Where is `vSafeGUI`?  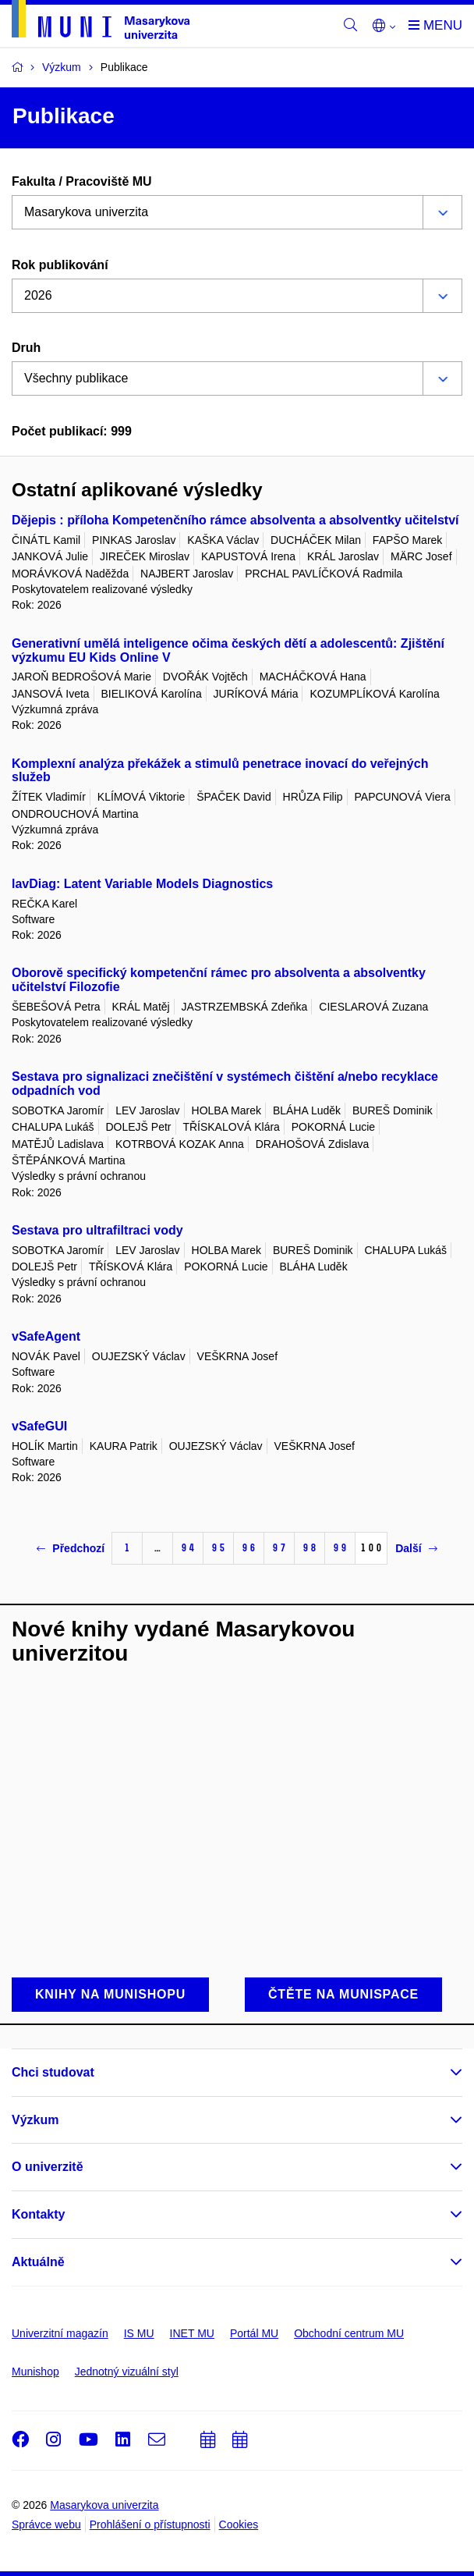 vSafeGUI is located at coordinates (39, 1426).